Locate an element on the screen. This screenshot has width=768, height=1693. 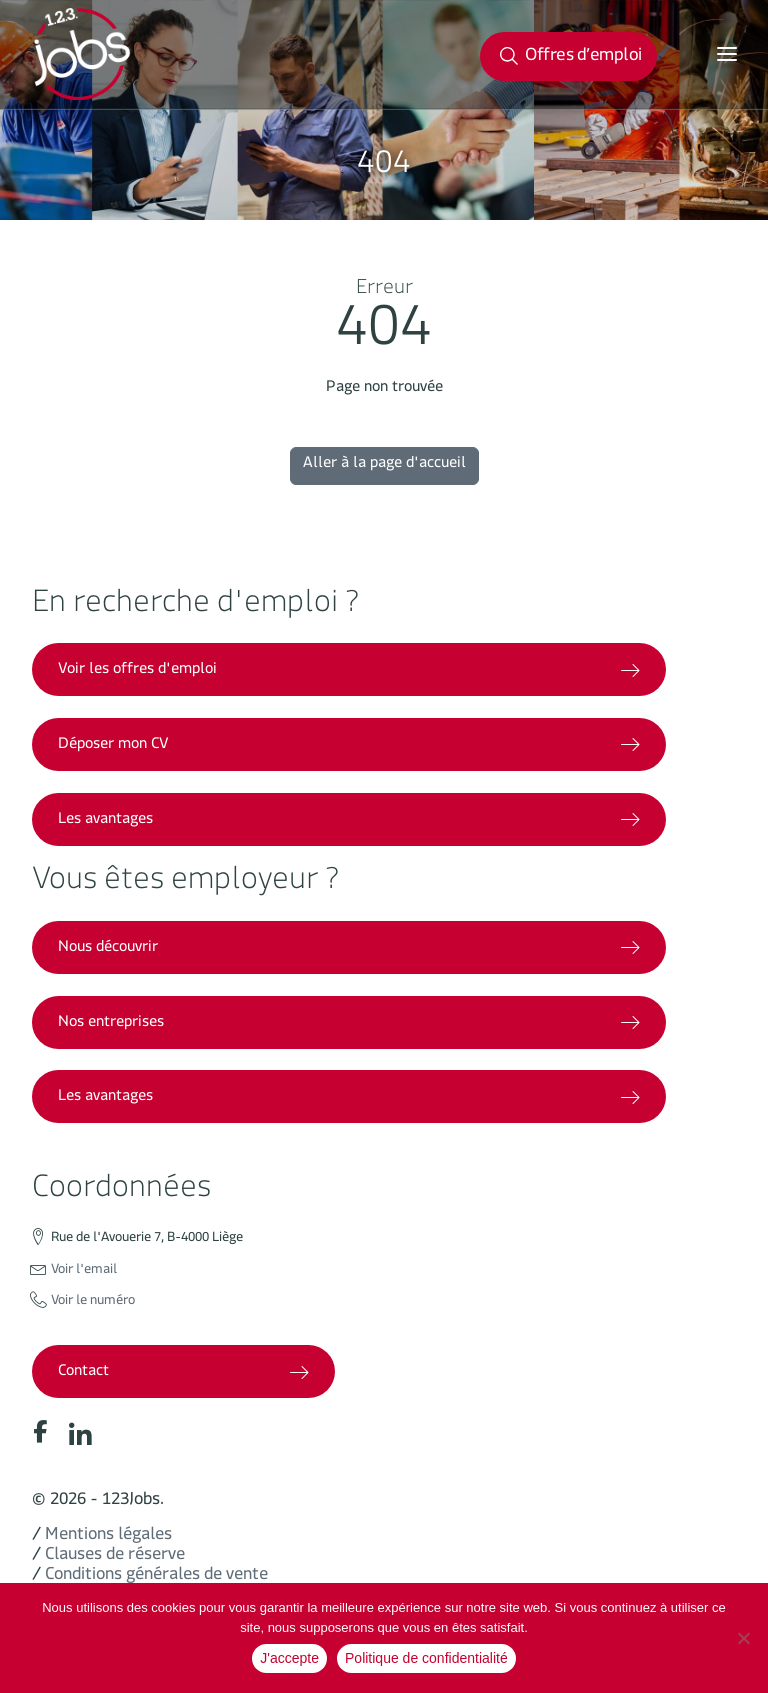
Voir l'email is located at coordinates (84, 1272).